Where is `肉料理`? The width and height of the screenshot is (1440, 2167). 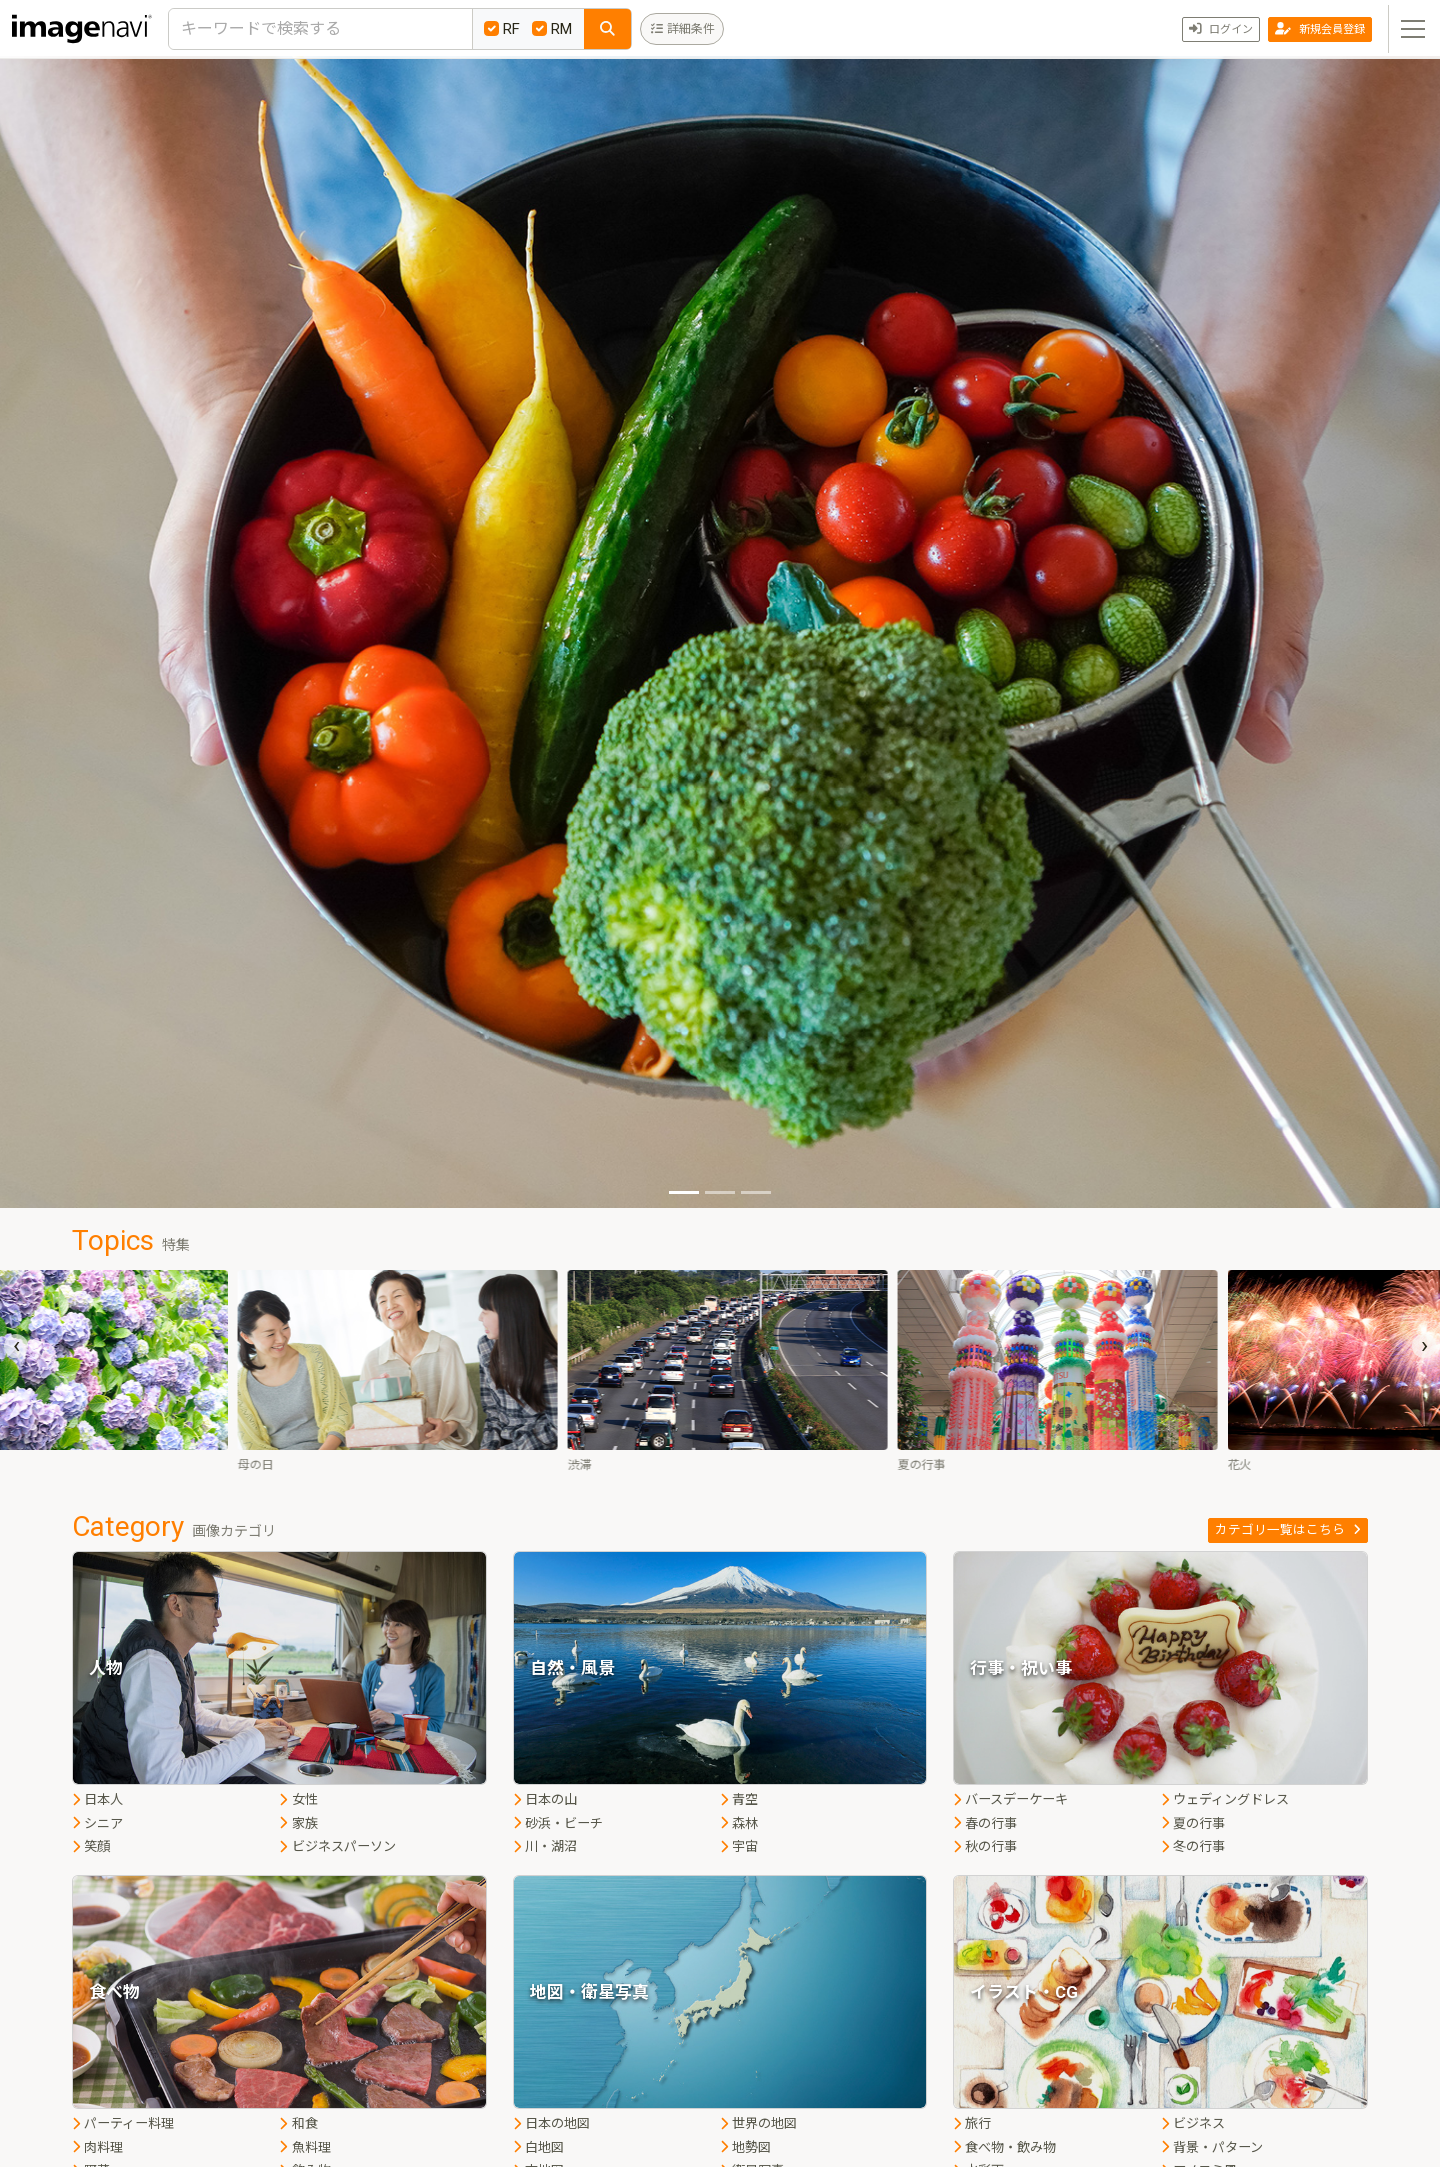 肉料理 is located at coordinates (97, 2147).